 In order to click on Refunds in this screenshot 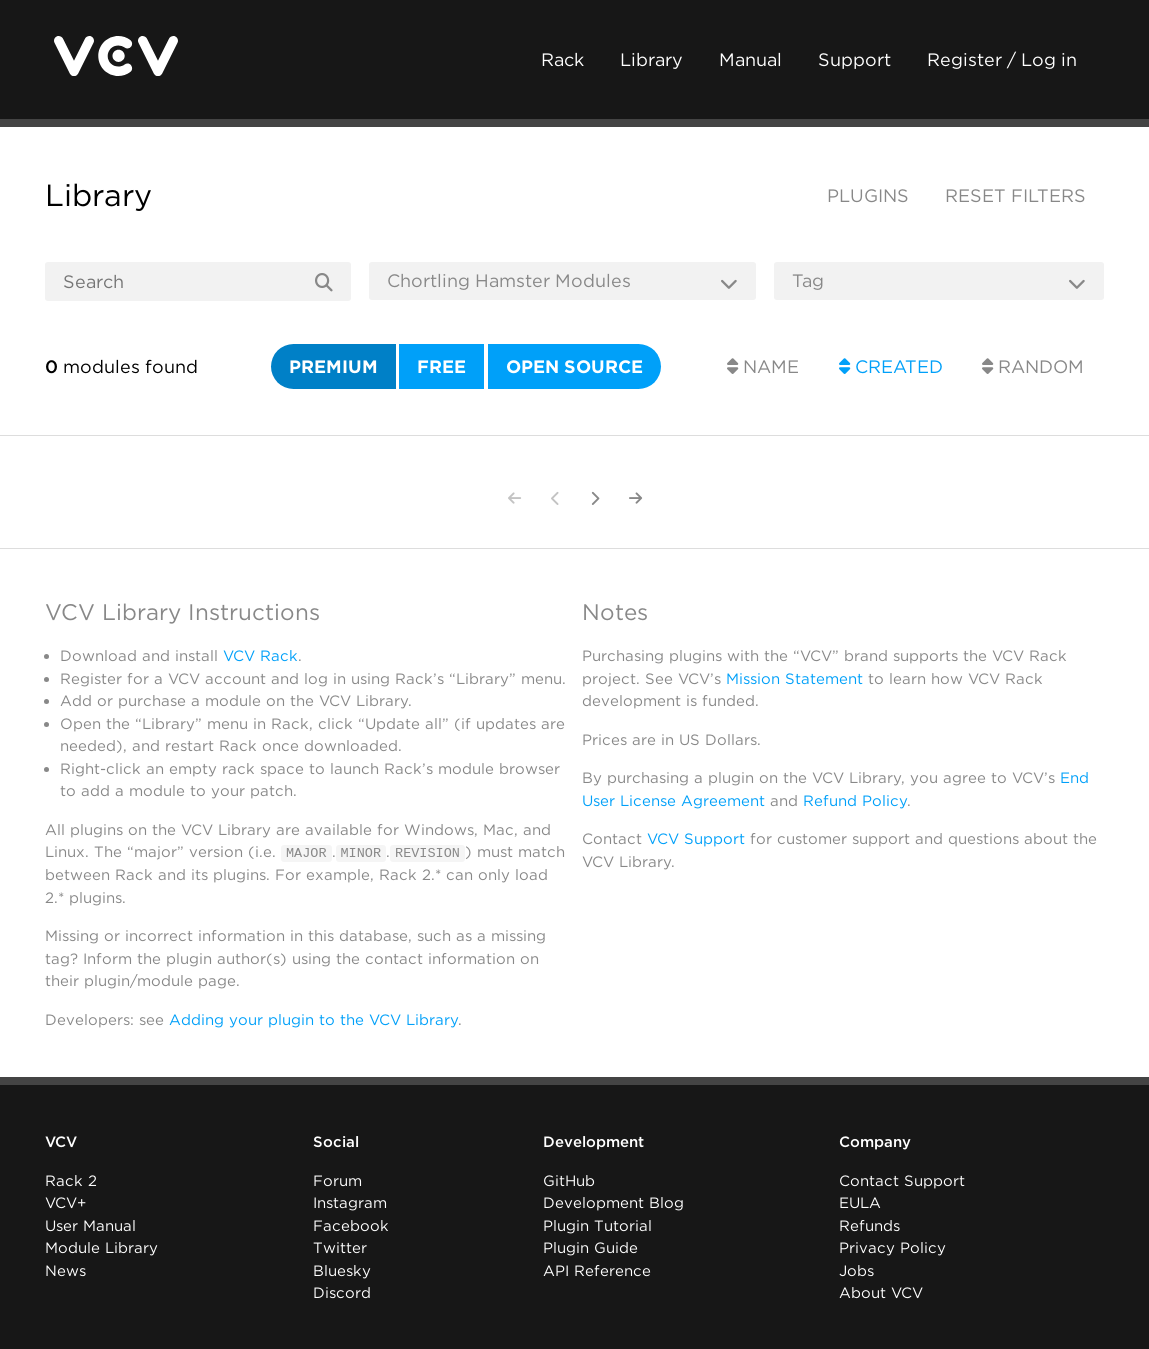, I will do `click(869, 1225)`.